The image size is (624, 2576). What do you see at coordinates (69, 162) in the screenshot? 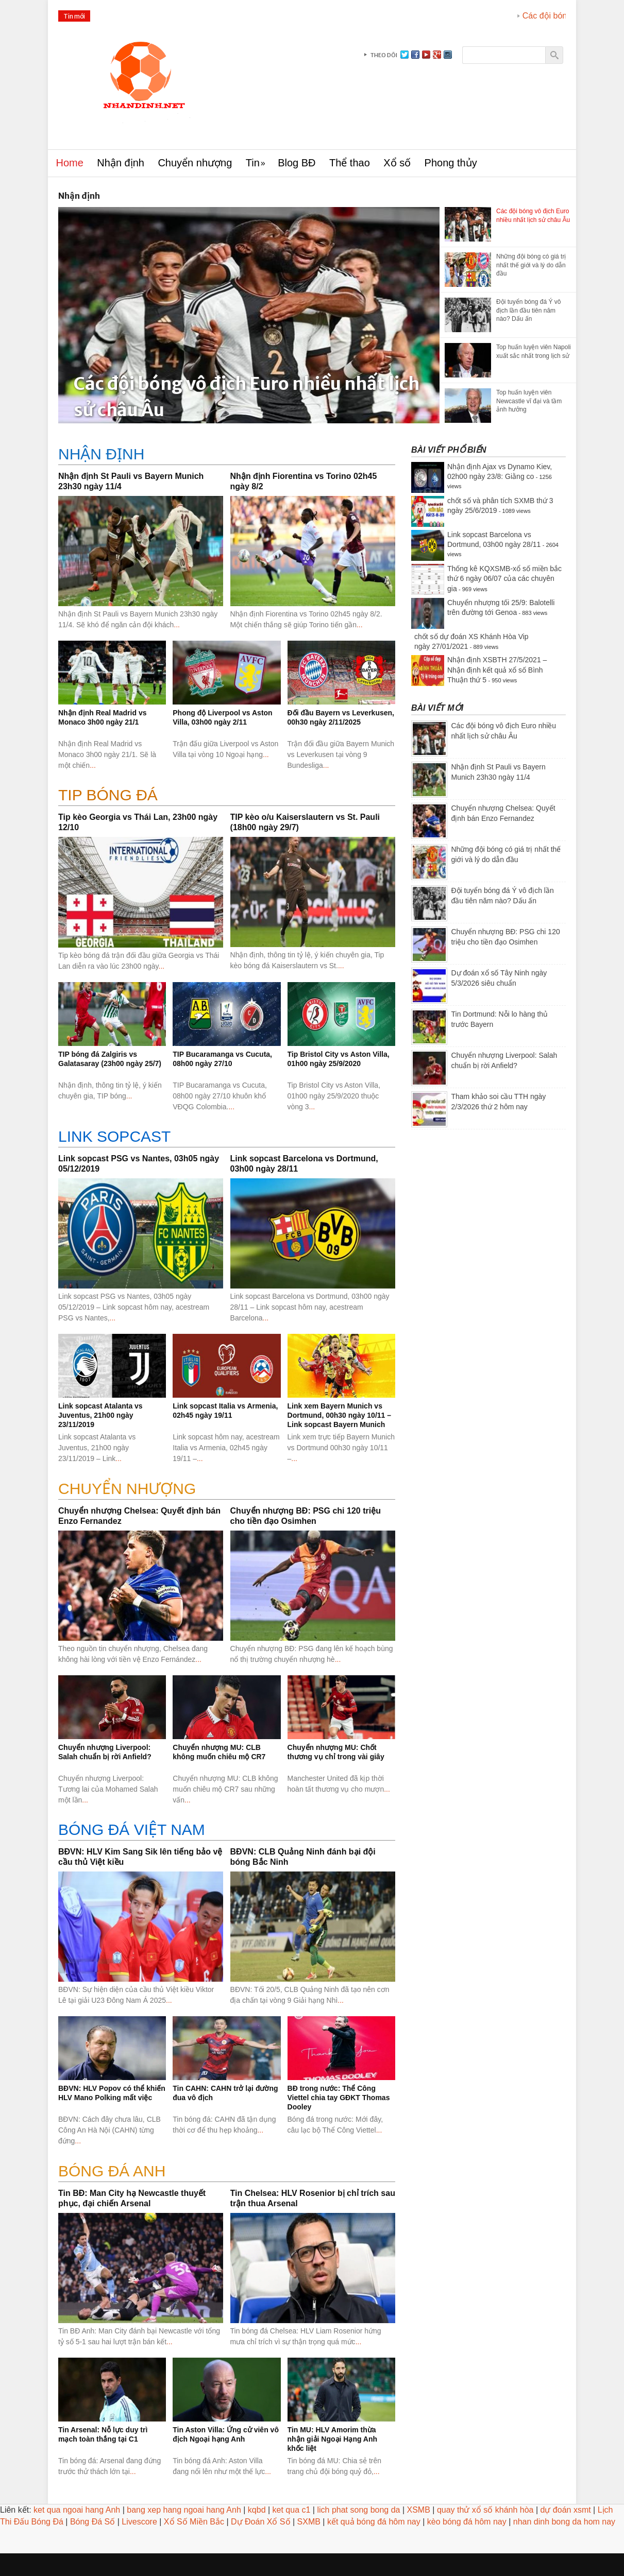
I see `Home` at bounding box center [69, 162].